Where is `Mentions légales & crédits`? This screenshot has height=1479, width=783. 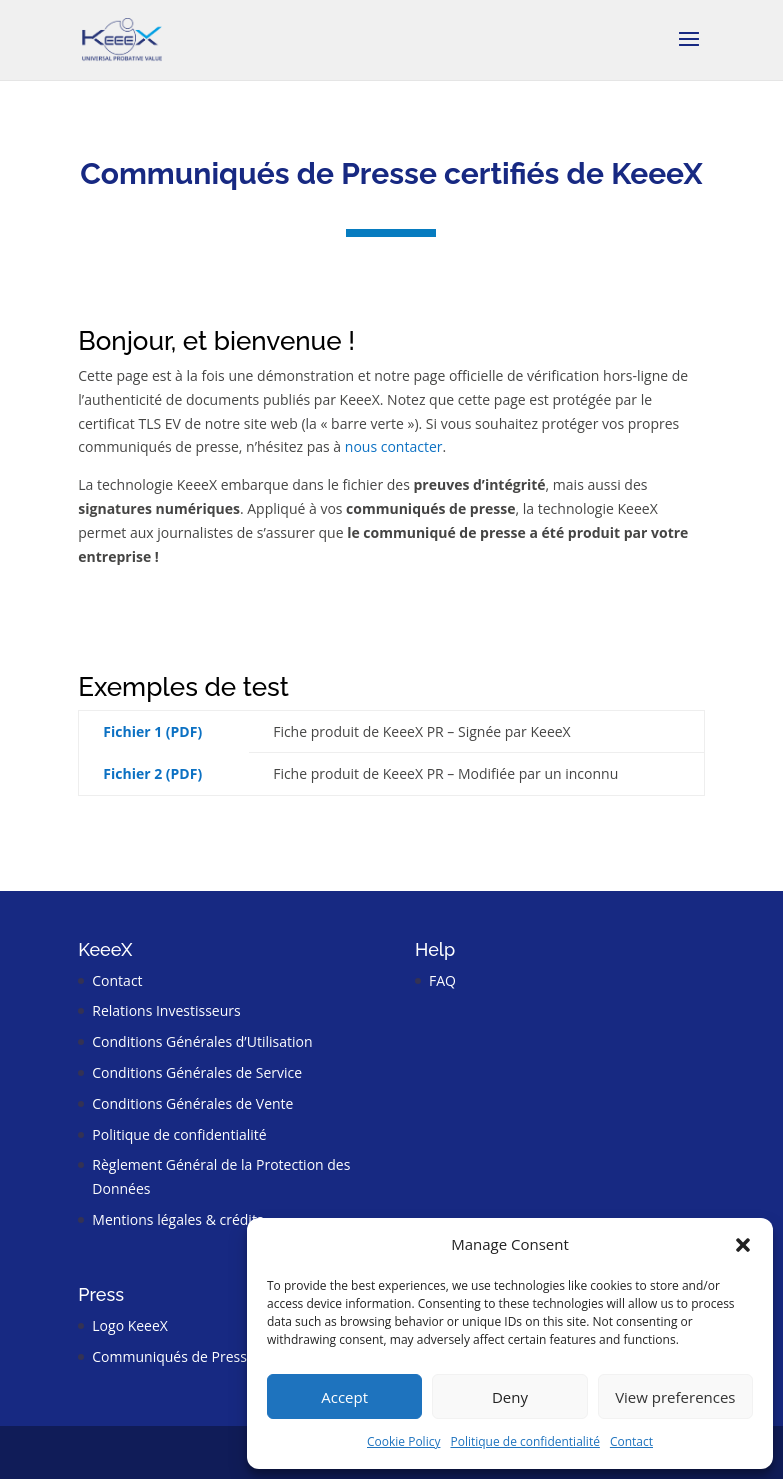
Mentions légales & crédits is located at coordinates (177, 1219).